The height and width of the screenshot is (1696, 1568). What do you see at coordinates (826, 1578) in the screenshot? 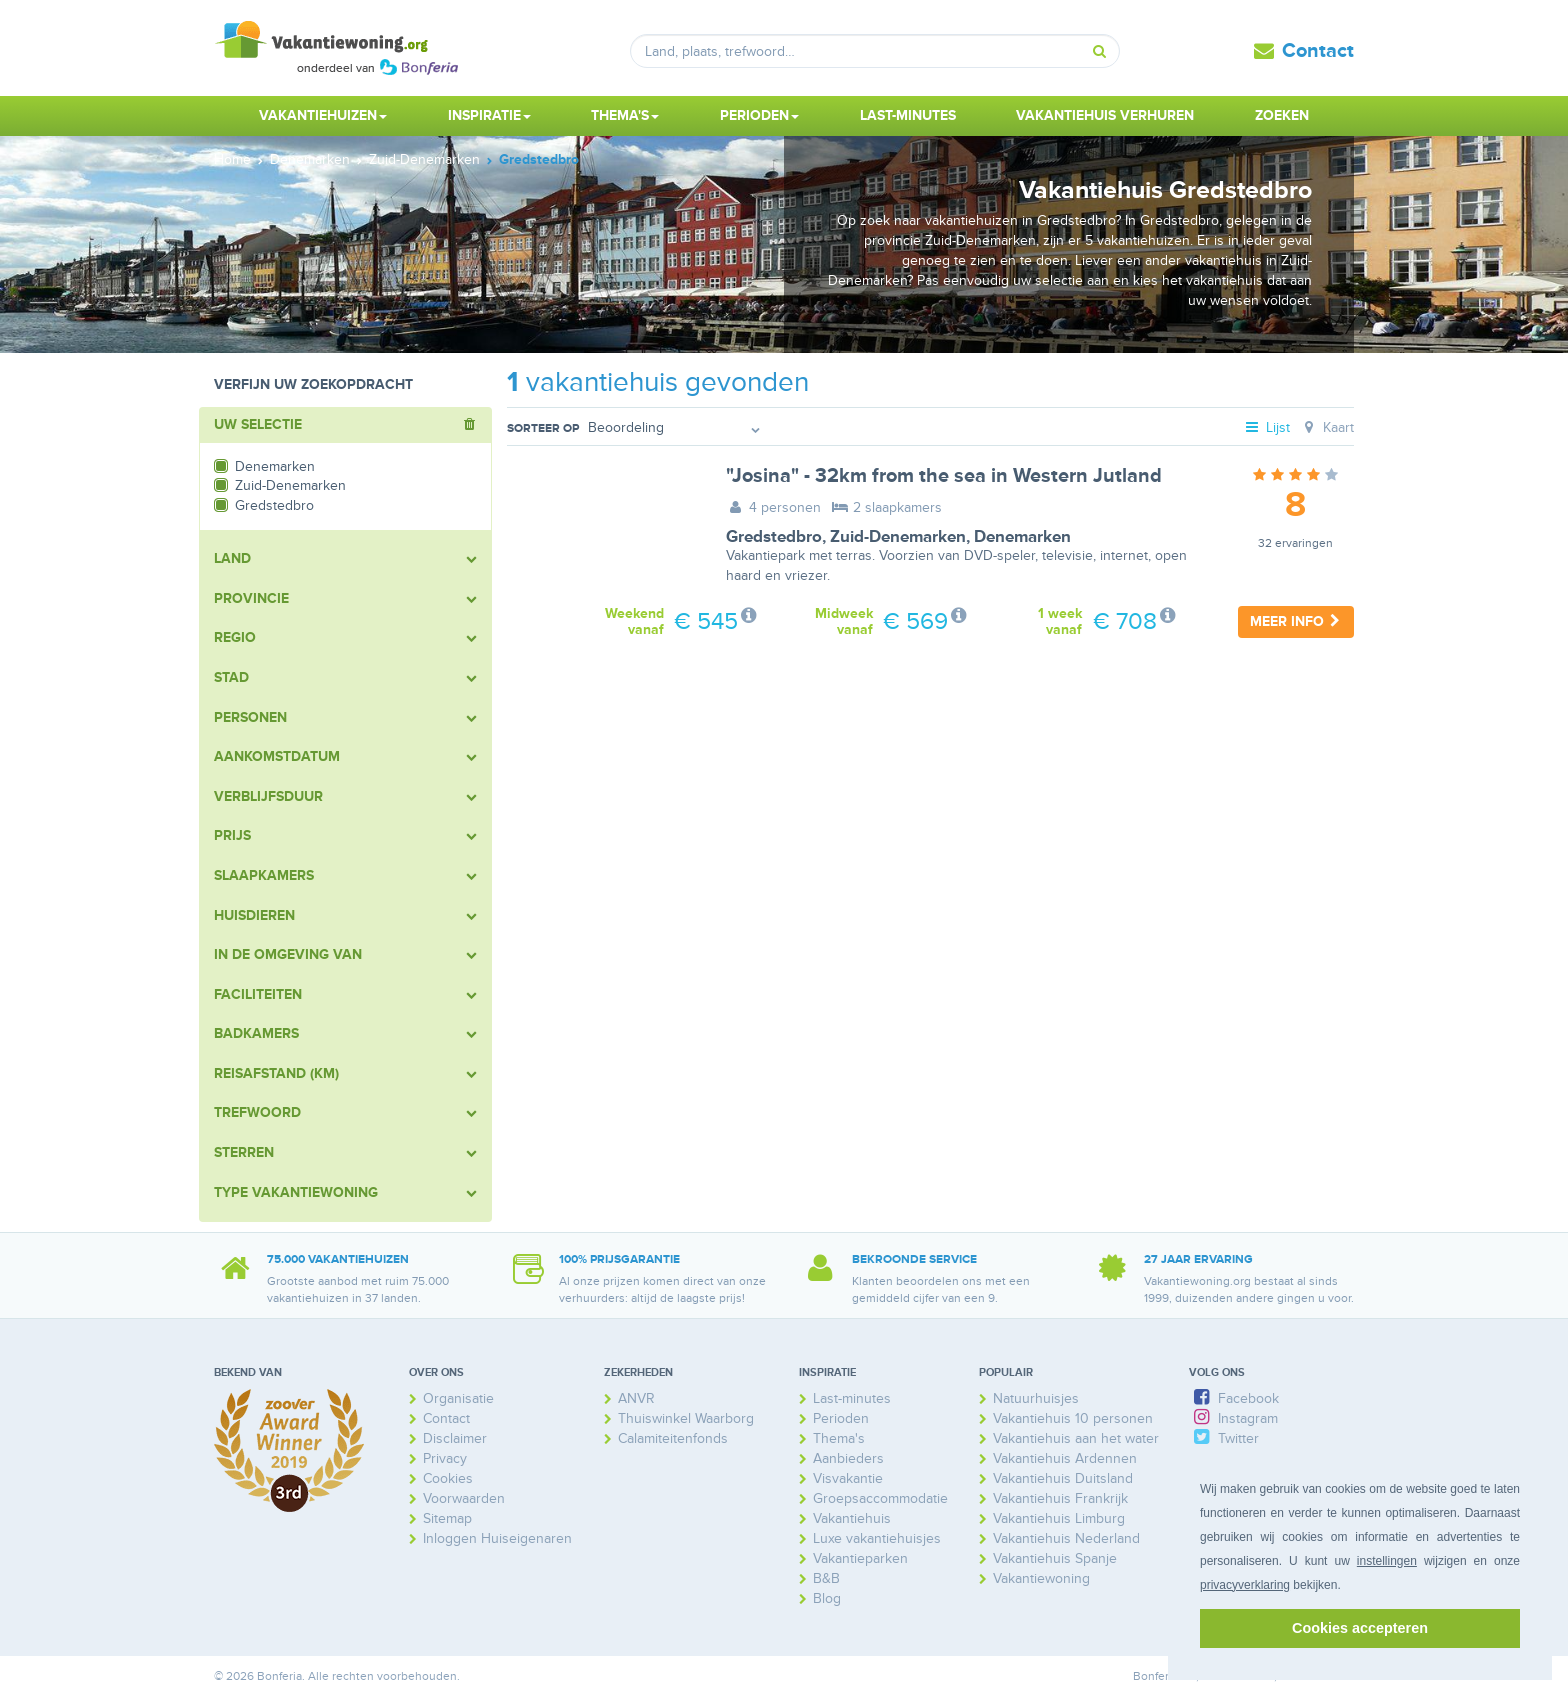
I see `B&B` at bounding box center [826, 1578].